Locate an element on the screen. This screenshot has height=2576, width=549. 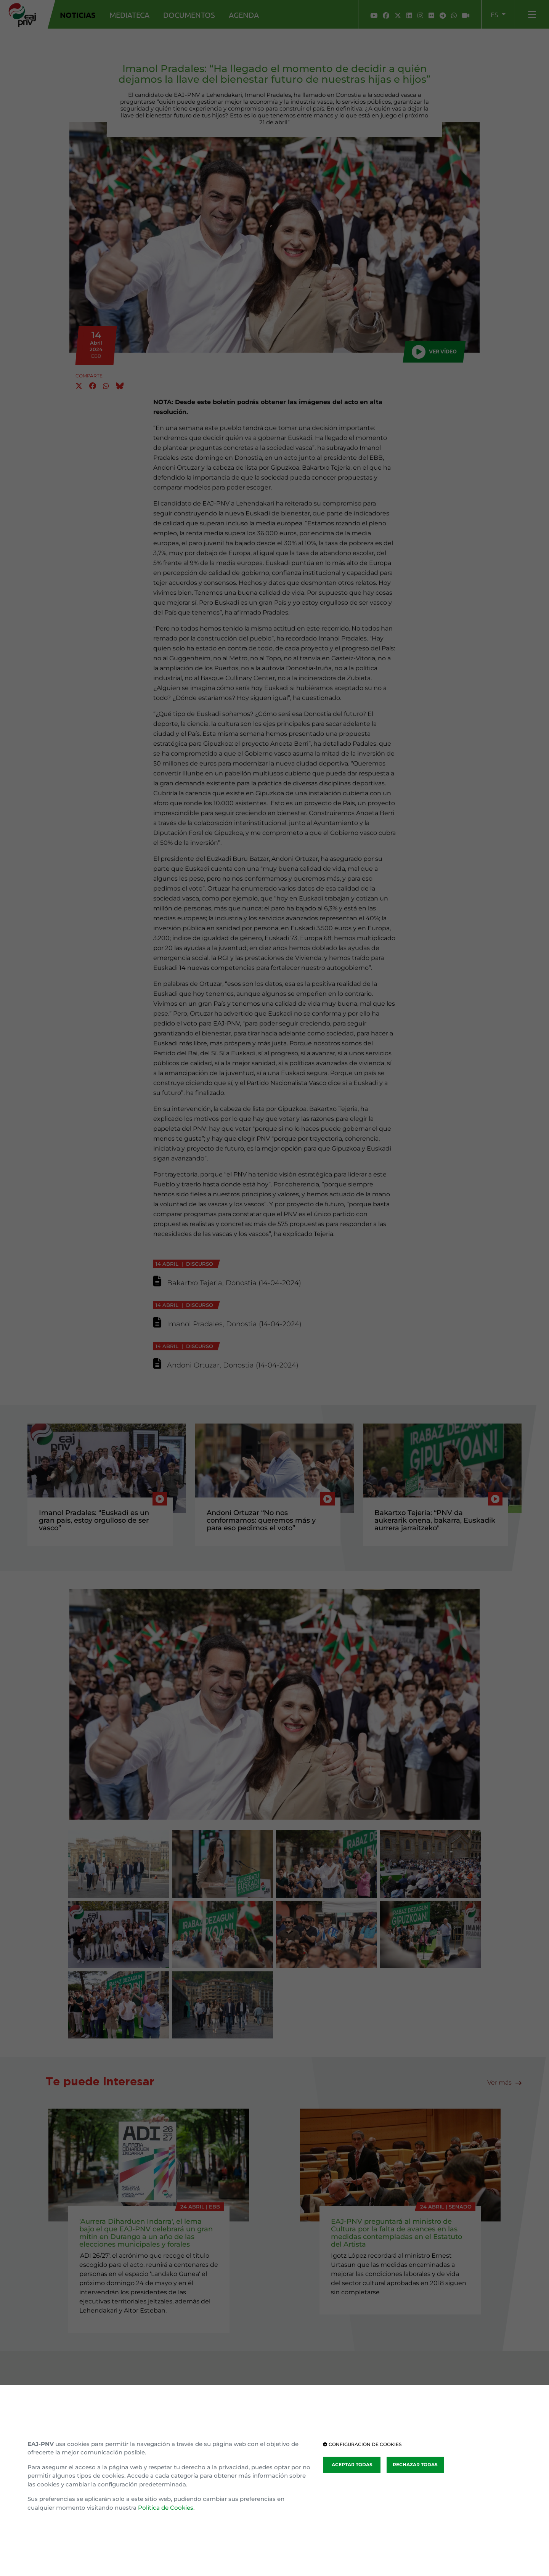
Política de Cookies is located at coordinates (165, 2507).